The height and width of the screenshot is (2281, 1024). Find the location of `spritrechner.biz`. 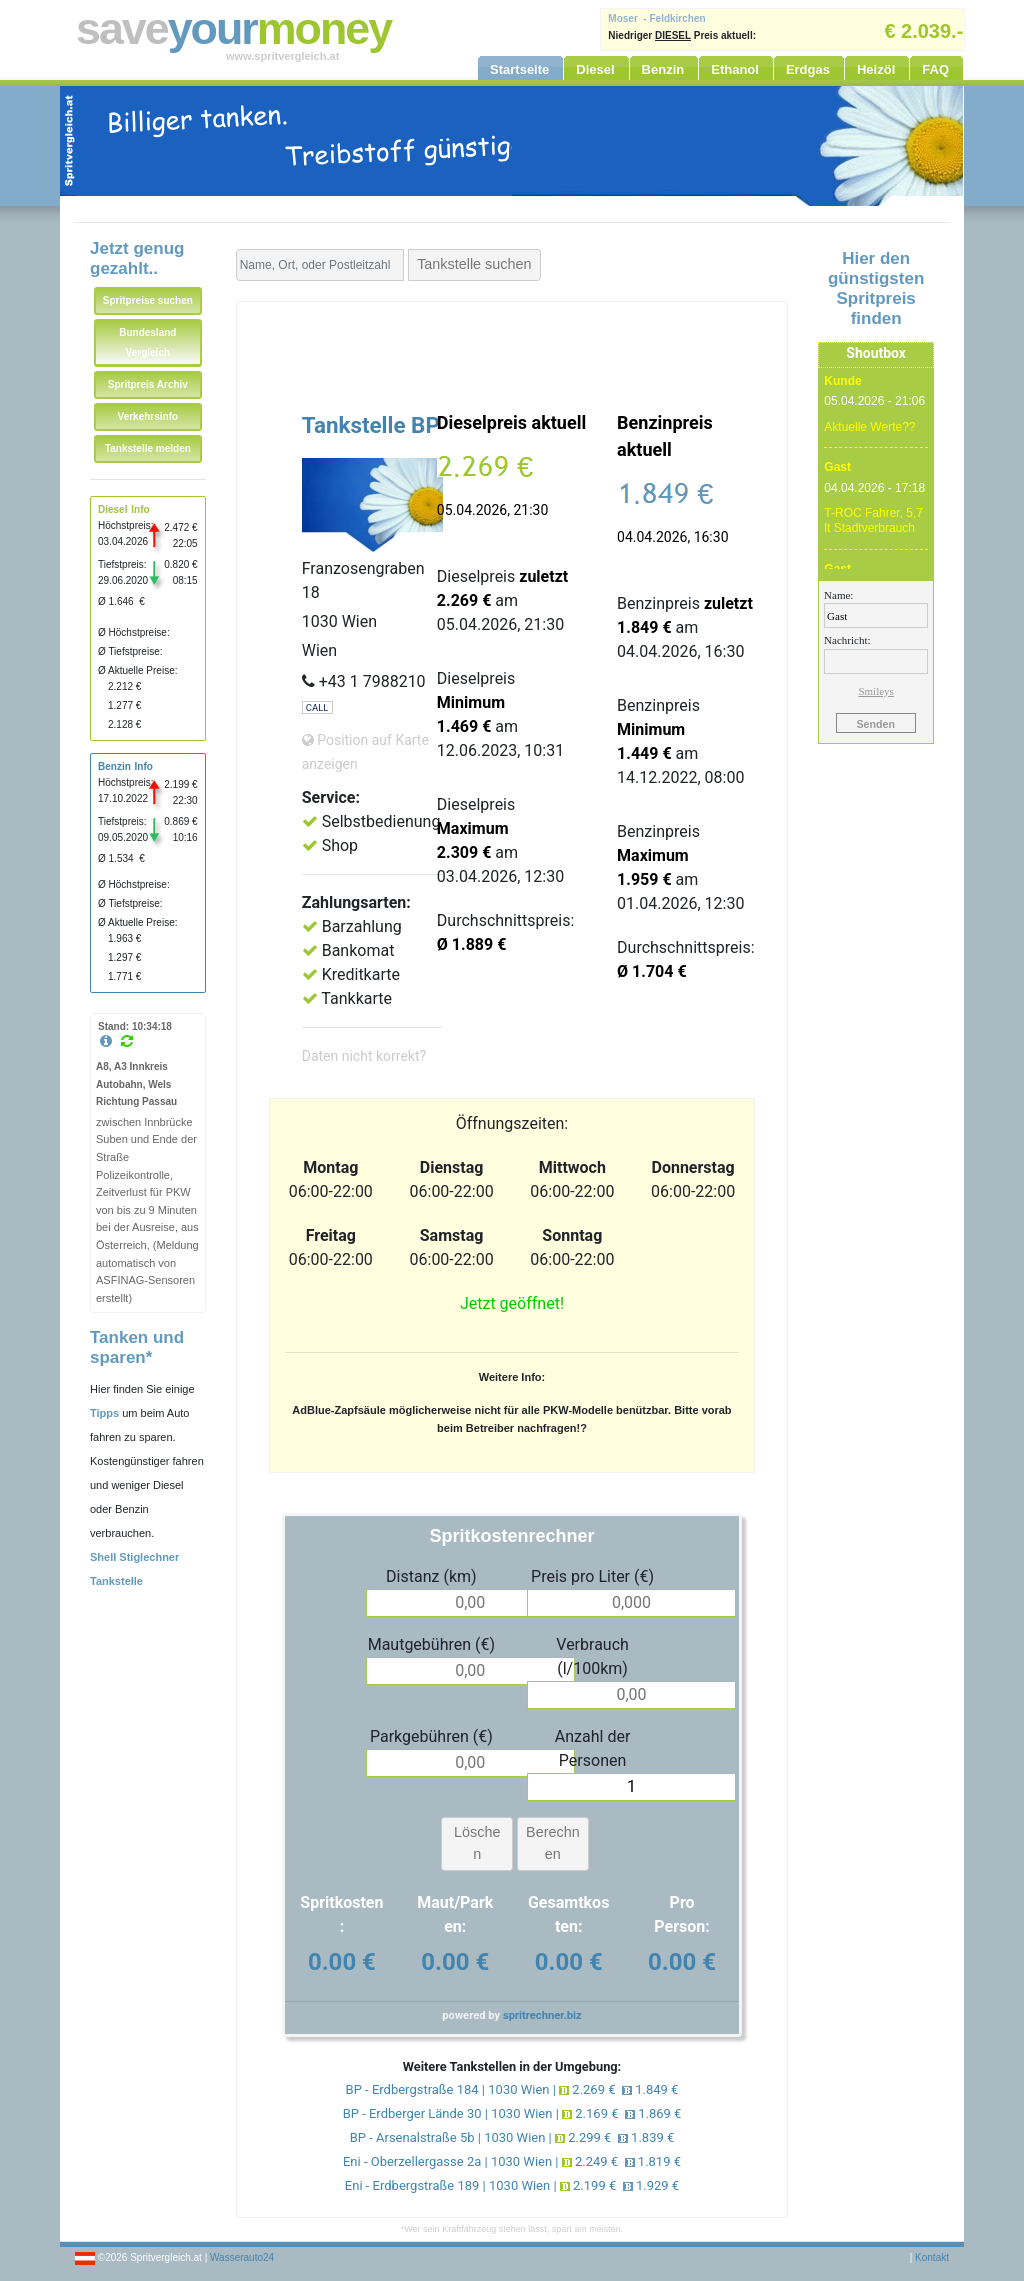

spritrechner.biz is located at coordinates (542, 2015).